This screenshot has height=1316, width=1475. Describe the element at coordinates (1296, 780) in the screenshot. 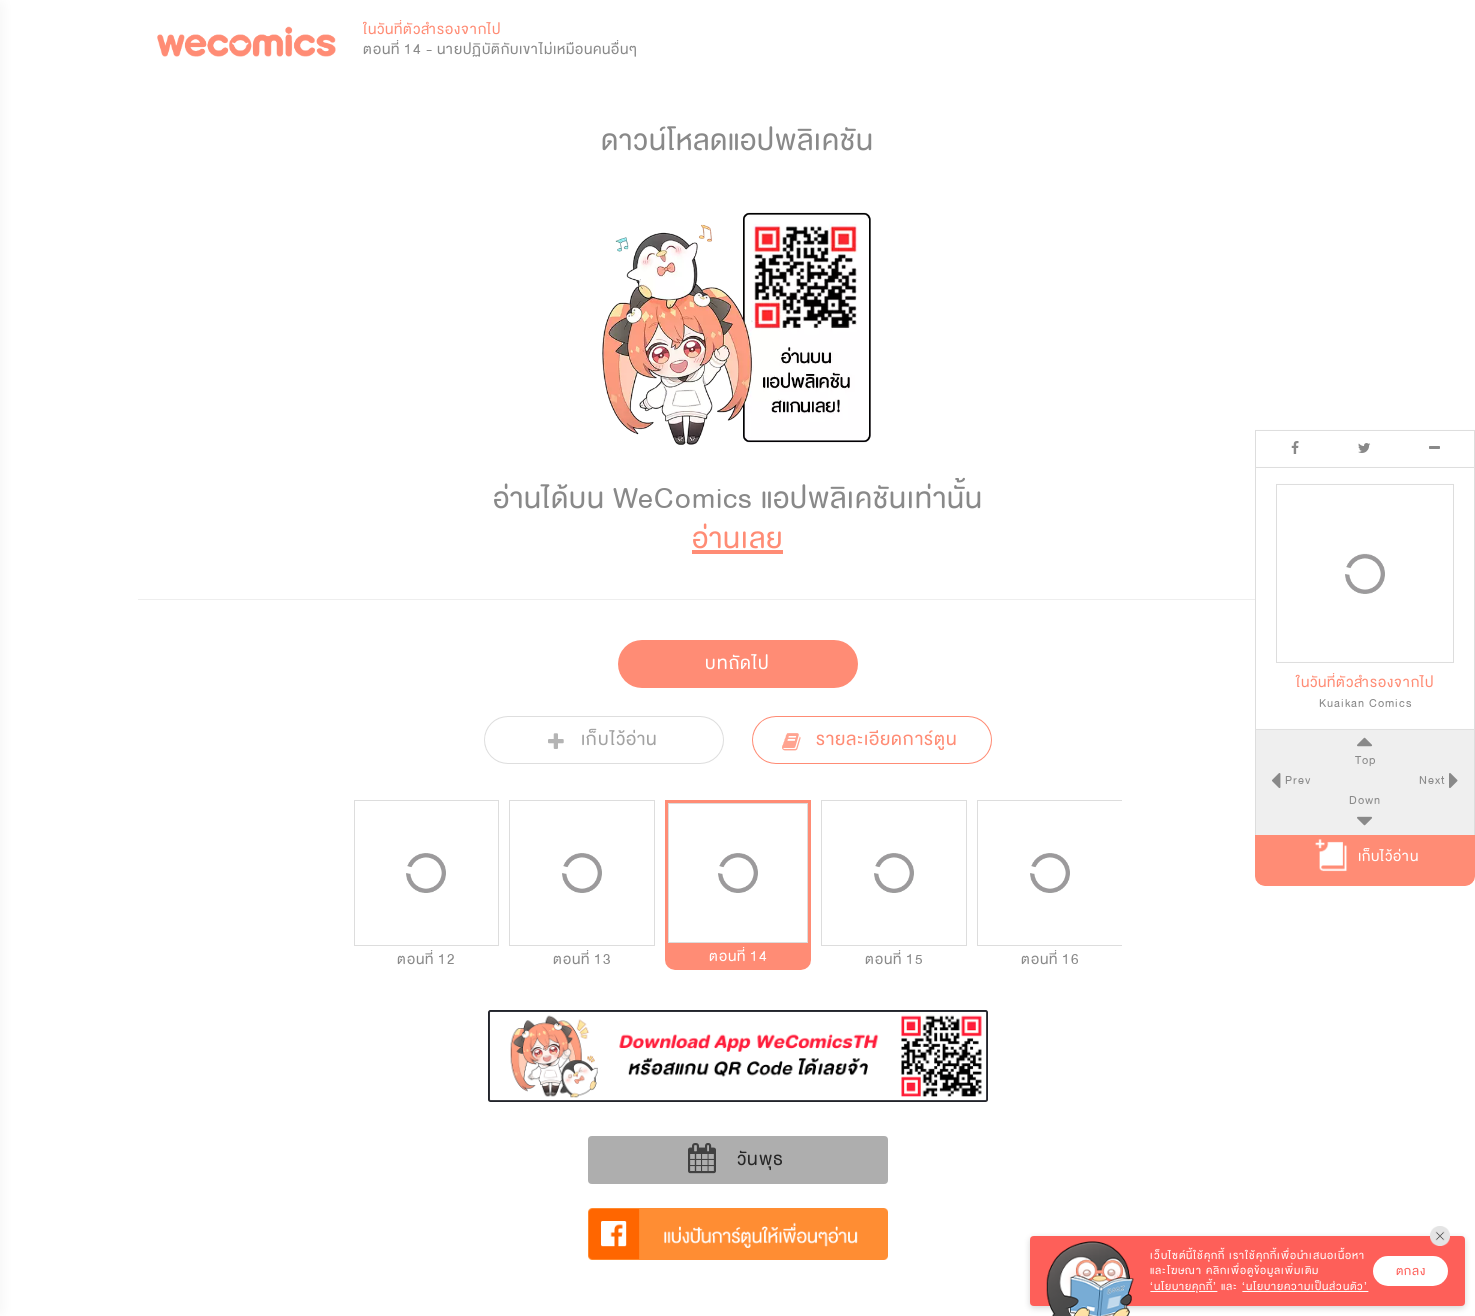

I see `Prev` at that location.